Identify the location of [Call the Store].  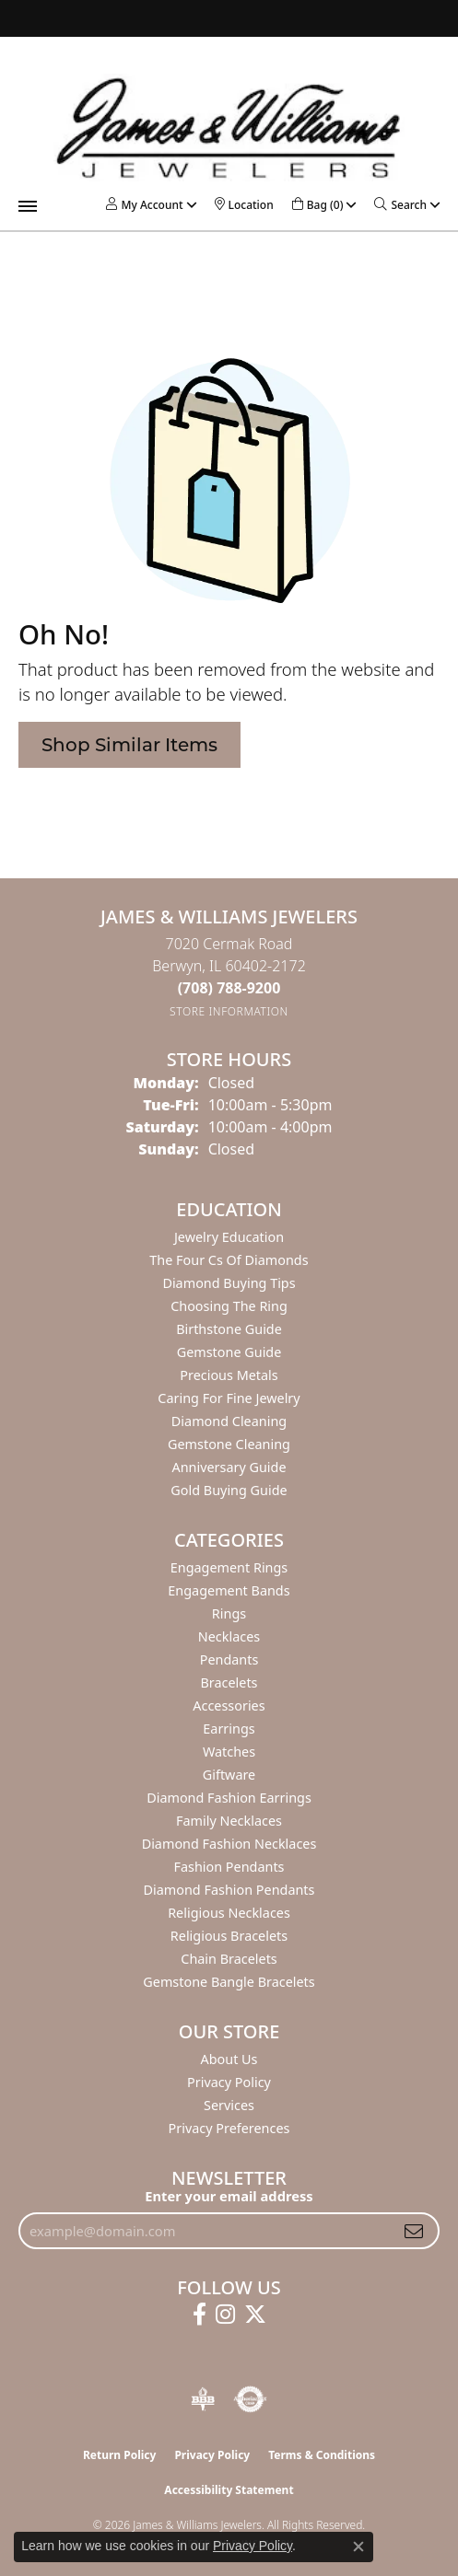
(229, 988).